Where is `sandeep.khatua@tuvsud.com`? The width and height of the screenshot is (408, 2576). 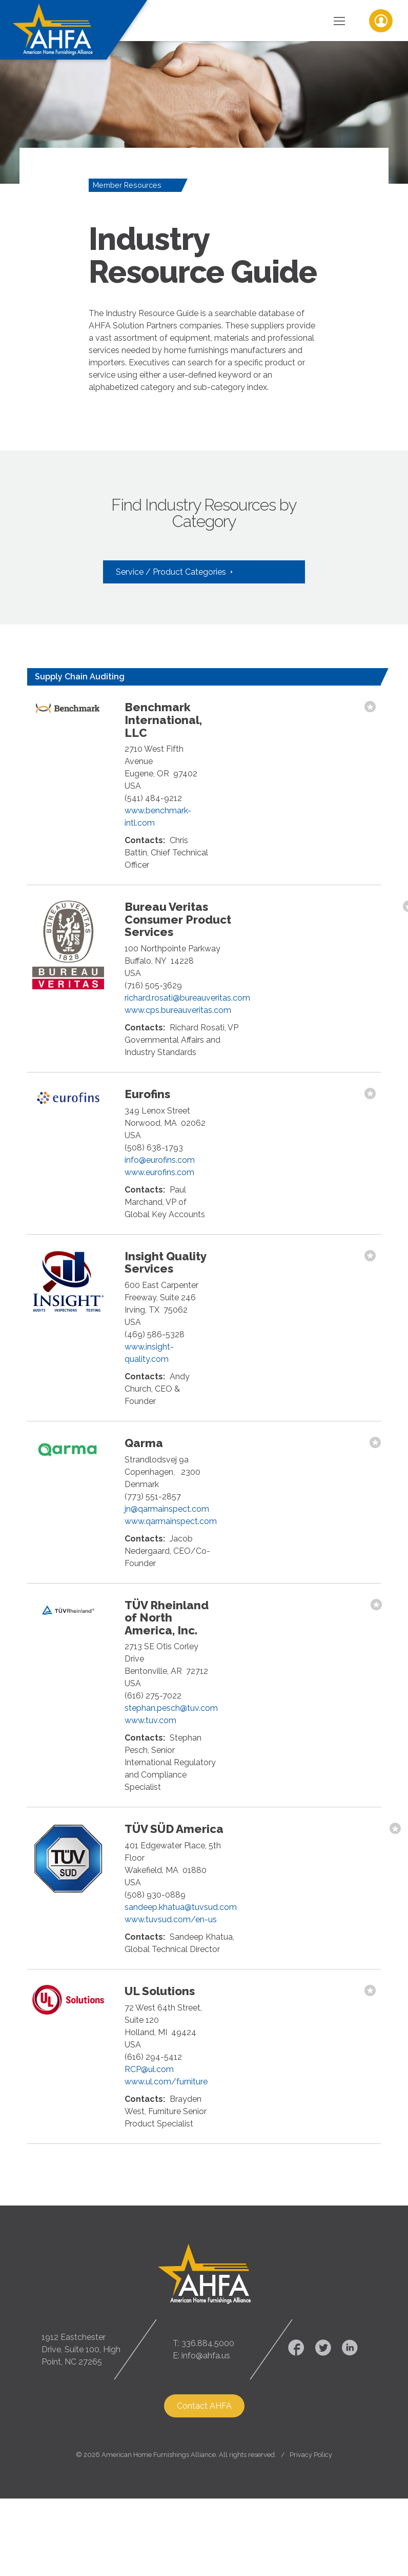 sandeep.khatua@tuvsud.com is located at coordinates (181, 1907).